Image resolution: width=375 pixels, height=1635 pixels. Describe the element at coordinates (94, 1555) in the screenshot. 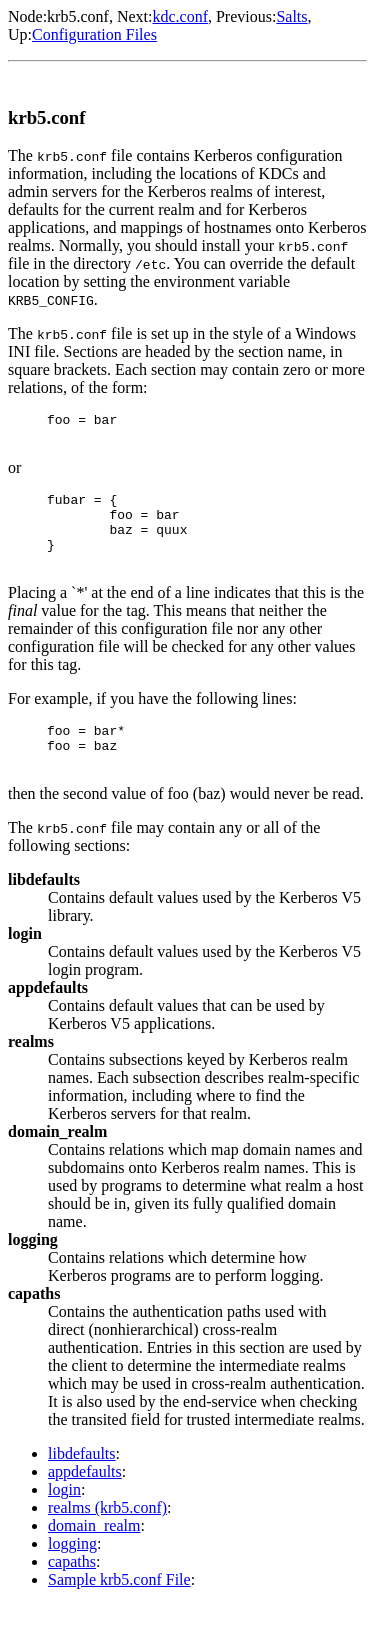

I see `domain_realm` at that location.